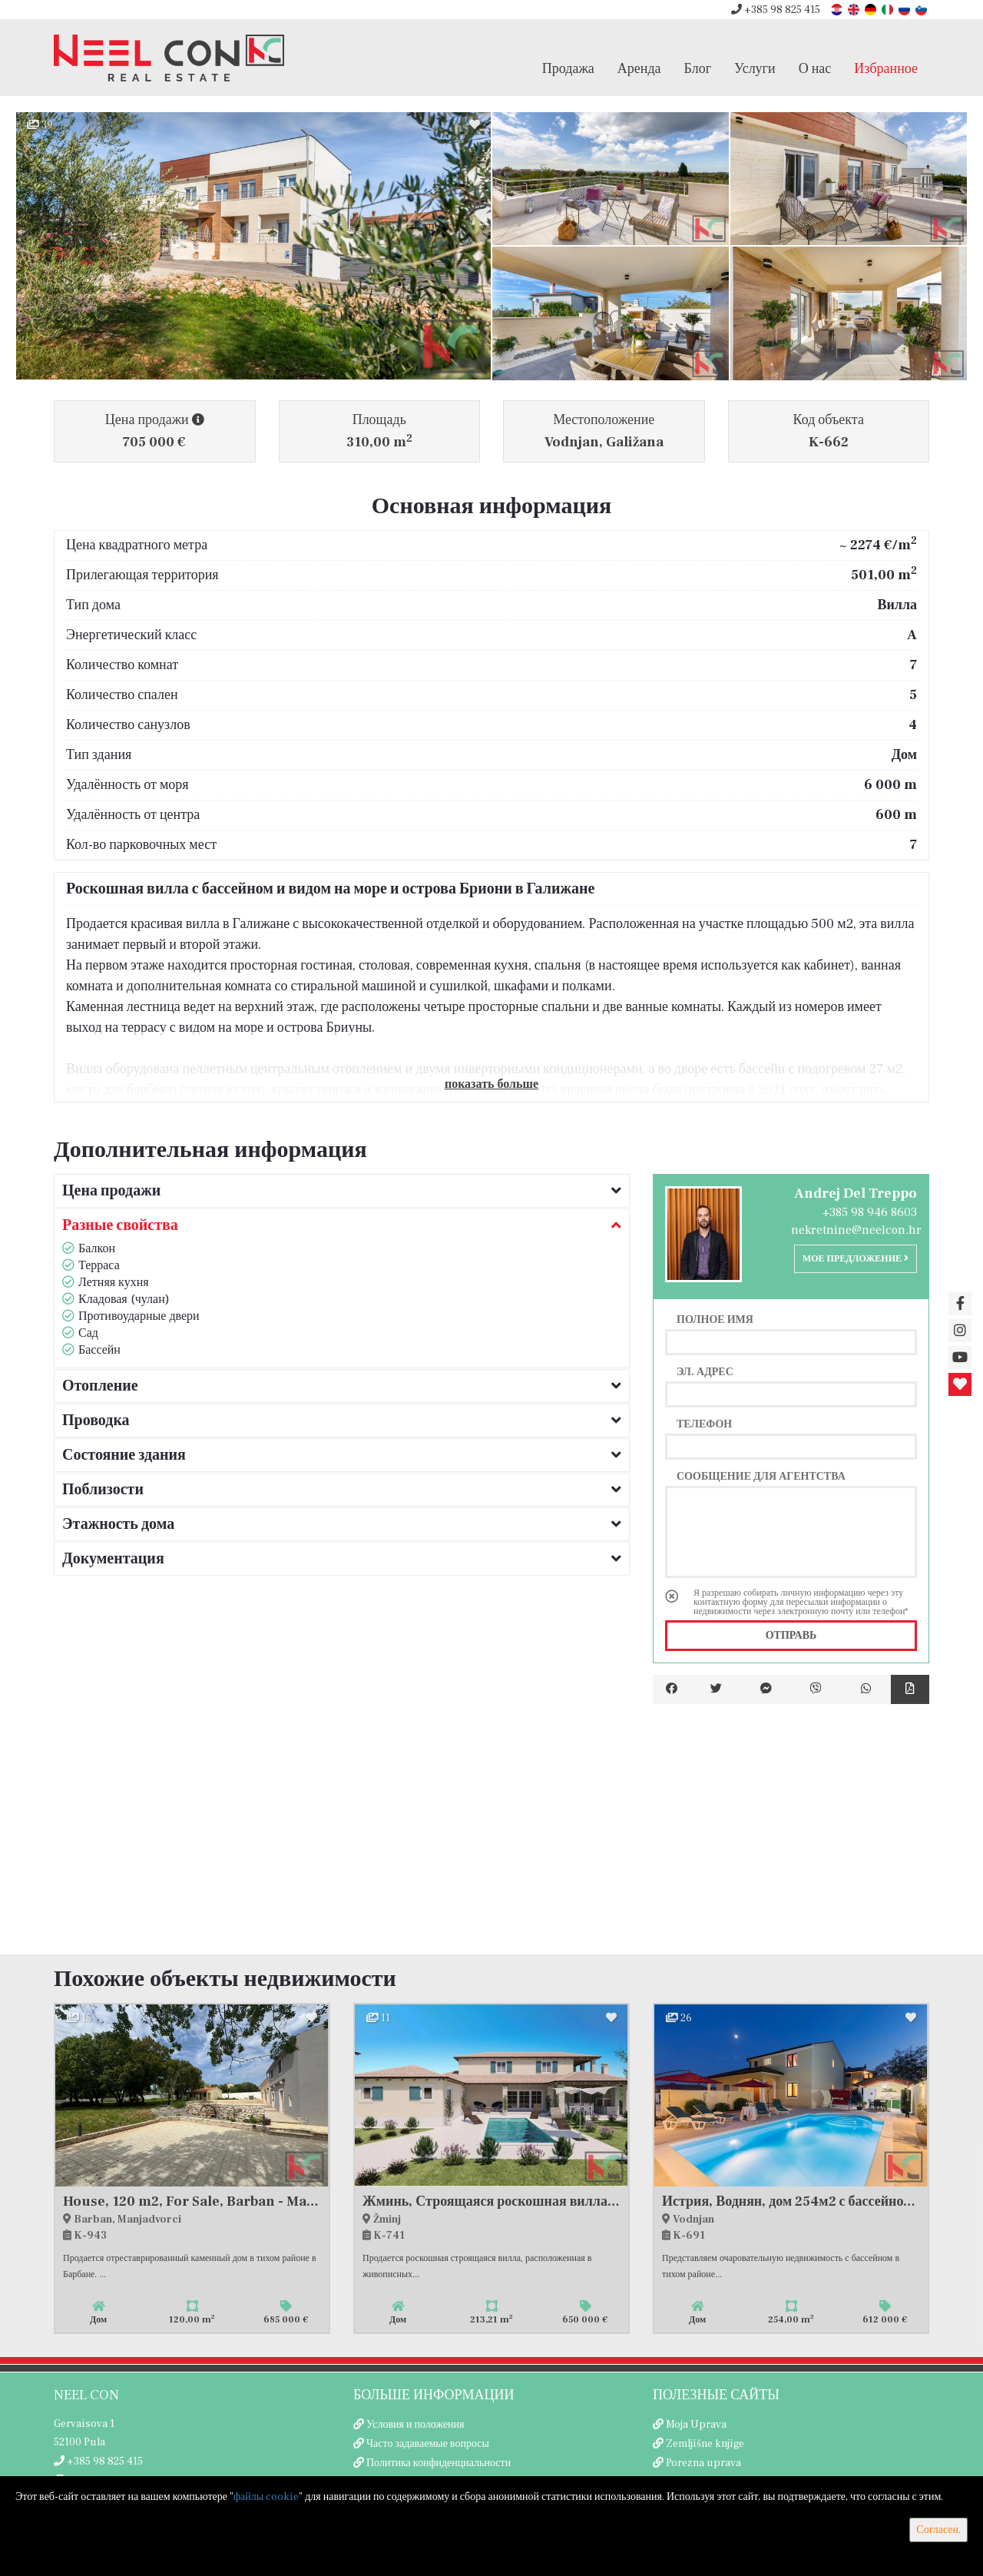 The image size is (983, 2576). Describe the element at coordinates (775, 10) in the screenshot. I see `+385 98 825 415` at that location.